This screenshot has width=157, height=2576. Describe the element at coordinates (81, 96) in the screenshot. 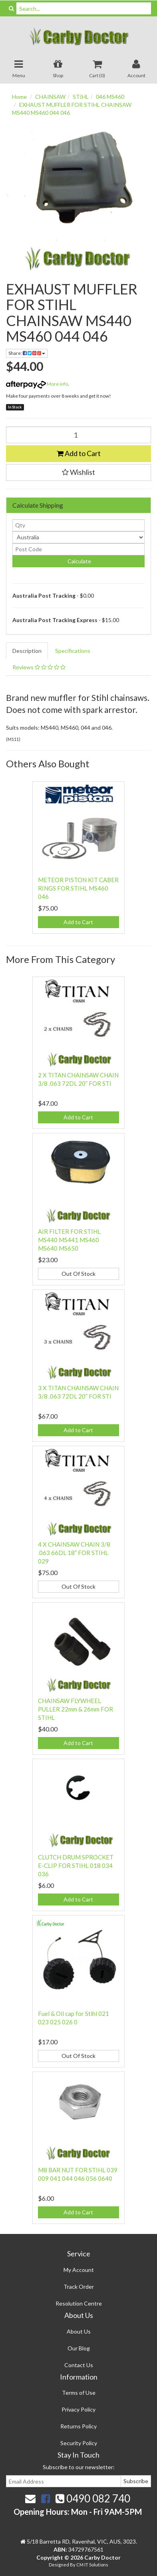

I see `STIHL` at that location.